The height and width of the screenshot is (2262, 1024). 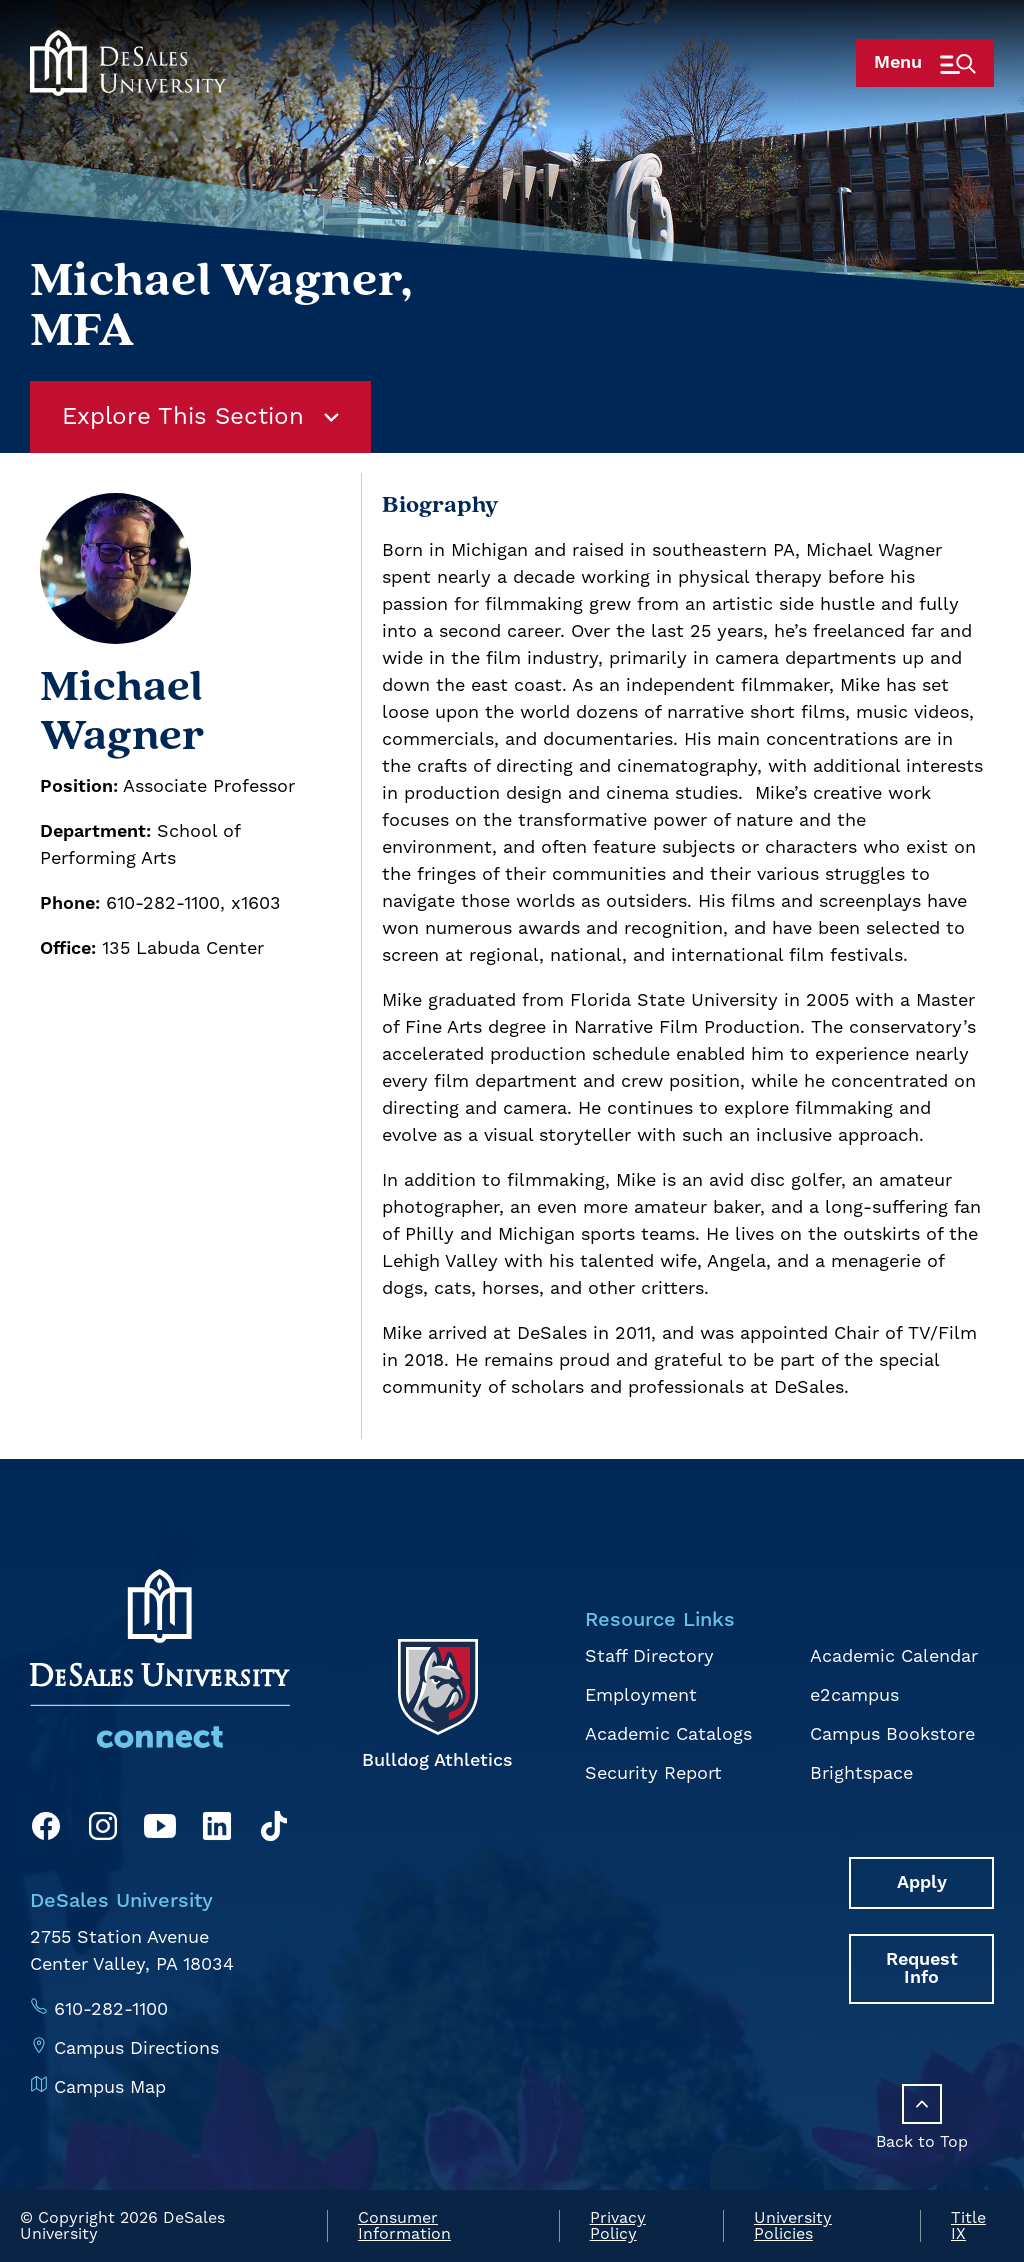 What do you see at coordinates (968, 2226) in the screenshot?
I see `Title IX` at bounding box center [968, 2226].